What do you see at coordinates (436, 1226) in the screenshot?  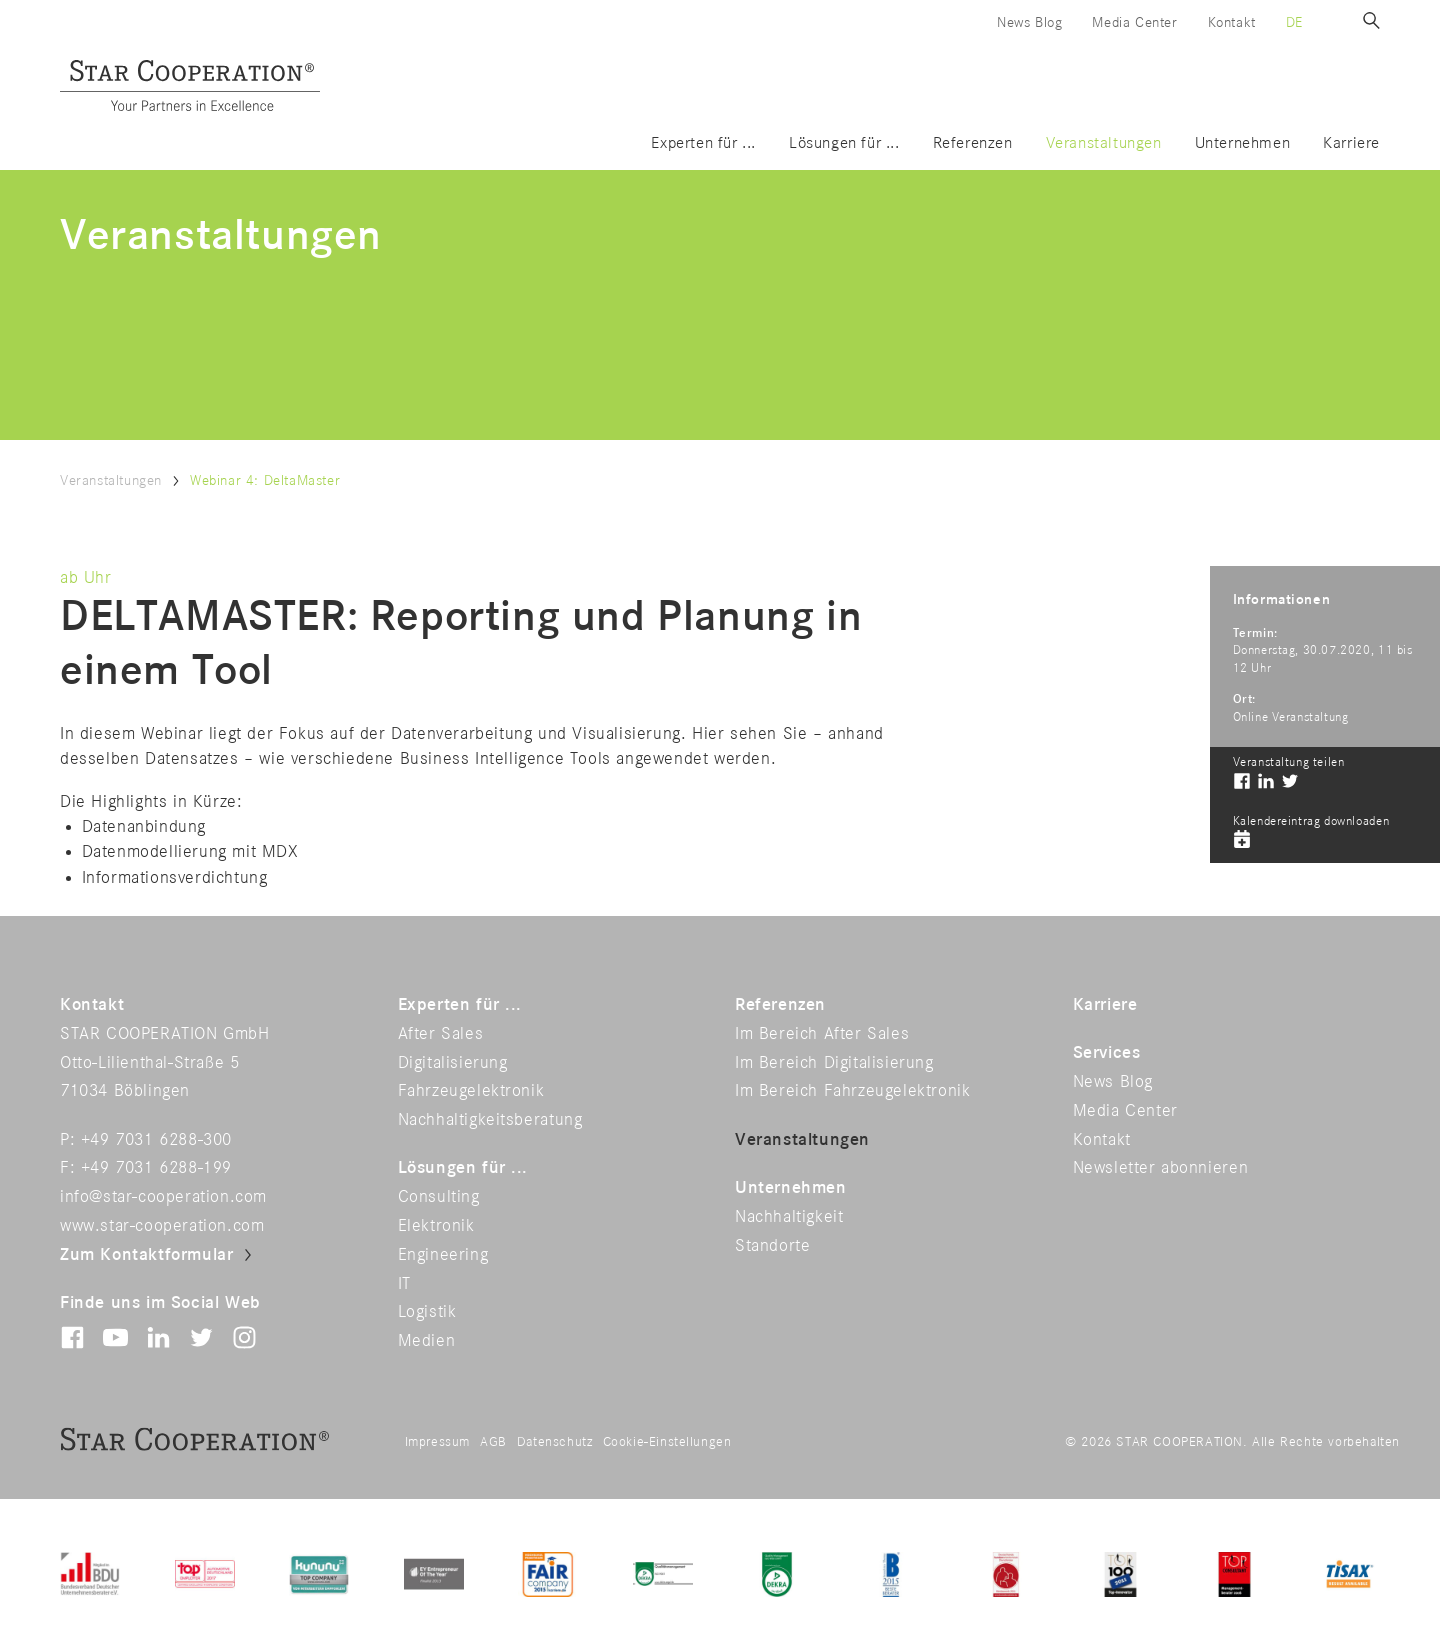 I see `Elektronik` at bounding box center [436, 1226].